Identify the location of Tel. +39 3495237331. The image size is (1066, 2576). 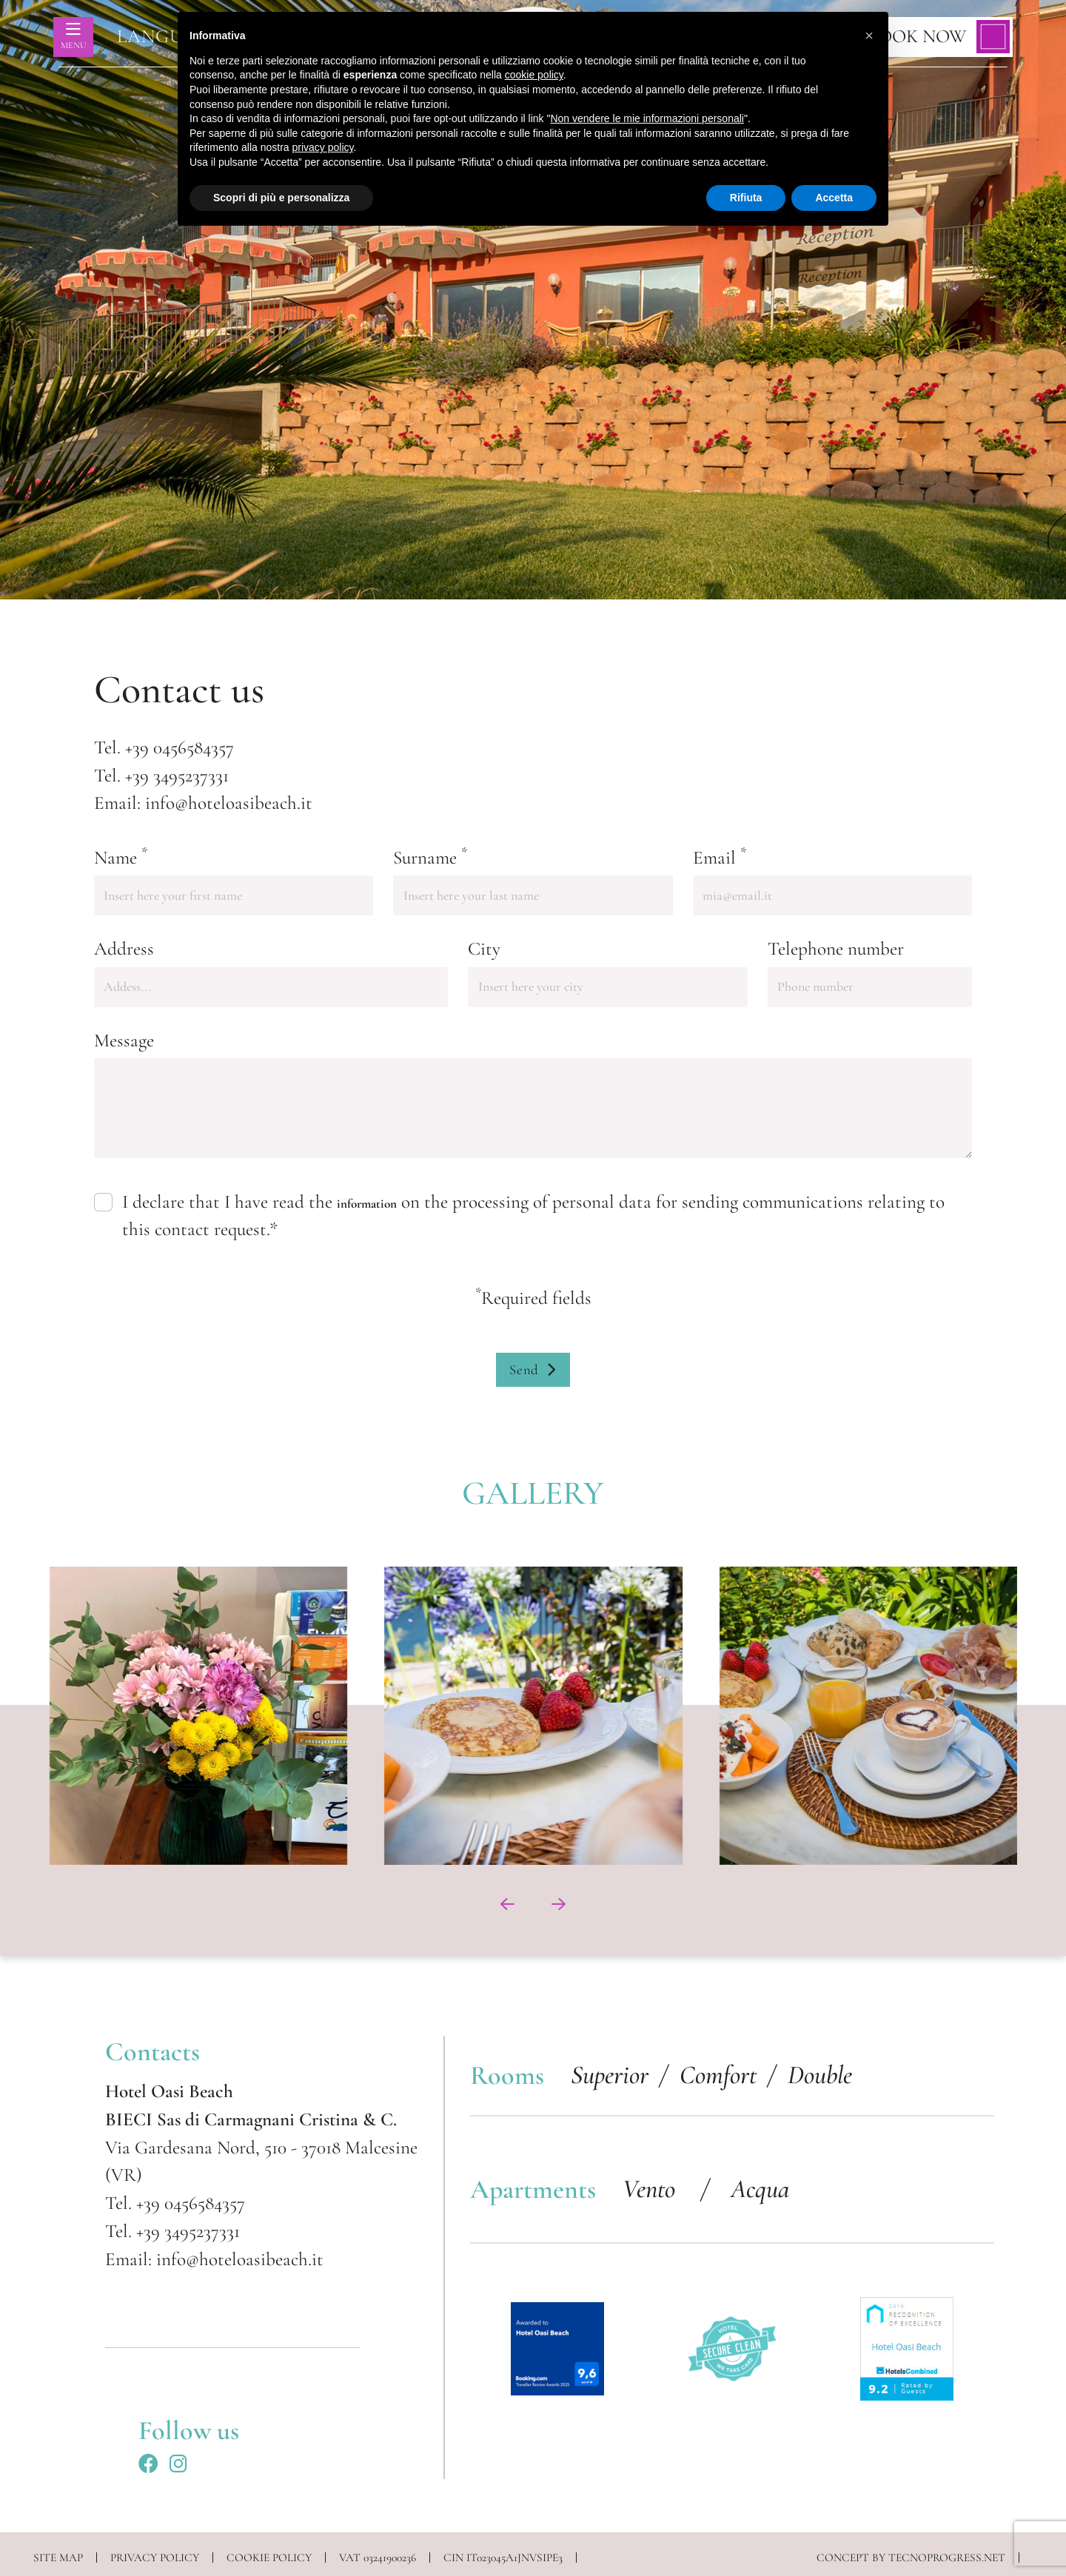
(172, 2231).